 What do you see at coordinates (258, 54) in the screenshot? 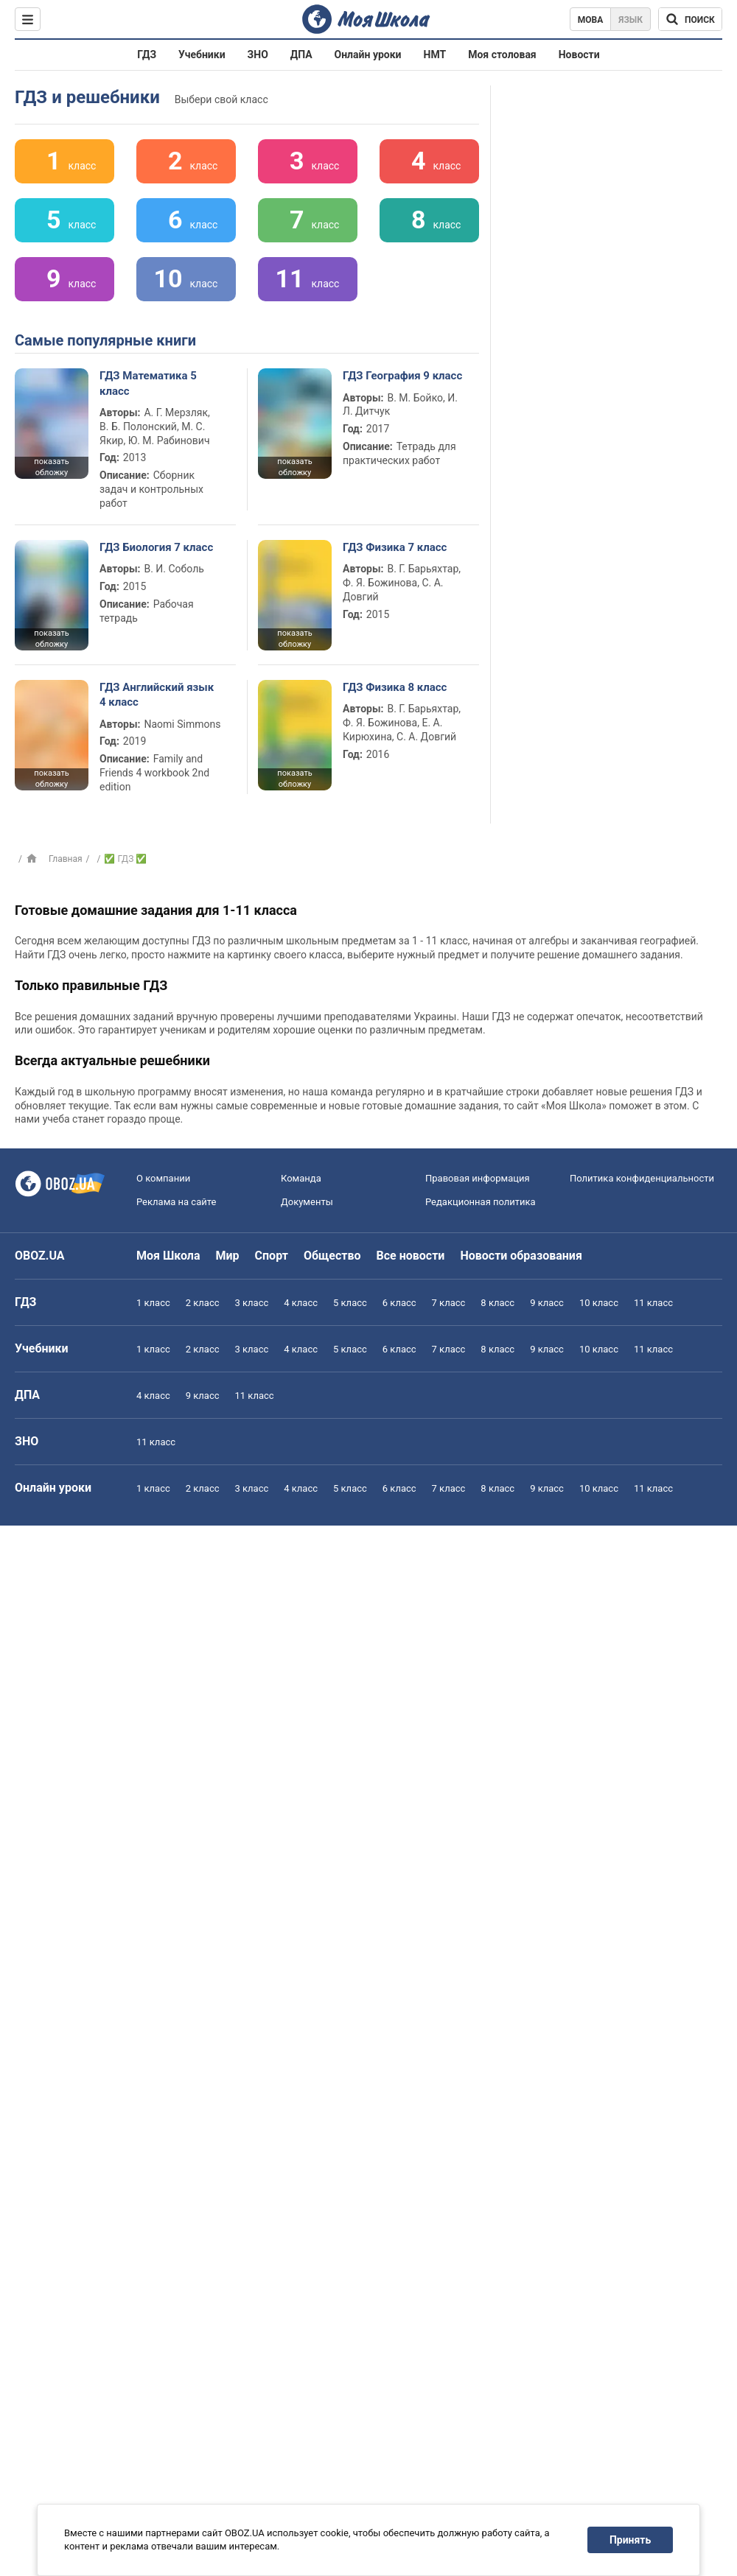
I see `ЗНО` at bounding box center [258, 54].